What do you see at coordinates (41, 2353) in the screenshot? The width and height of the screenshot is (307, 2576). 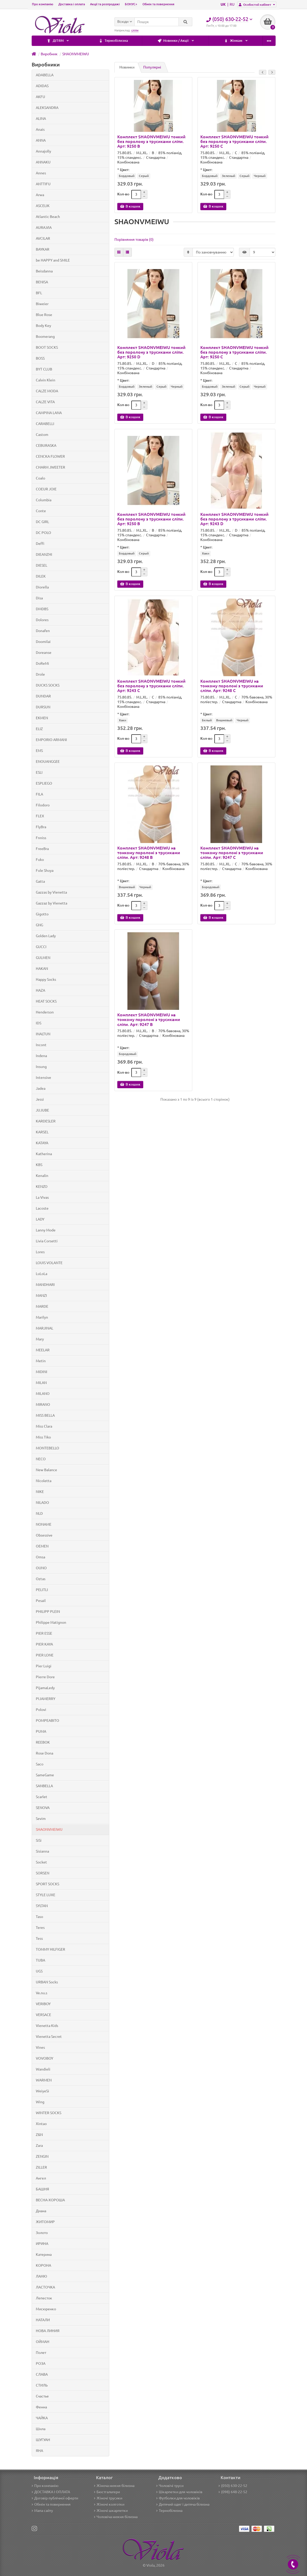 I see `Полет` at bounding box center [41, 2353].